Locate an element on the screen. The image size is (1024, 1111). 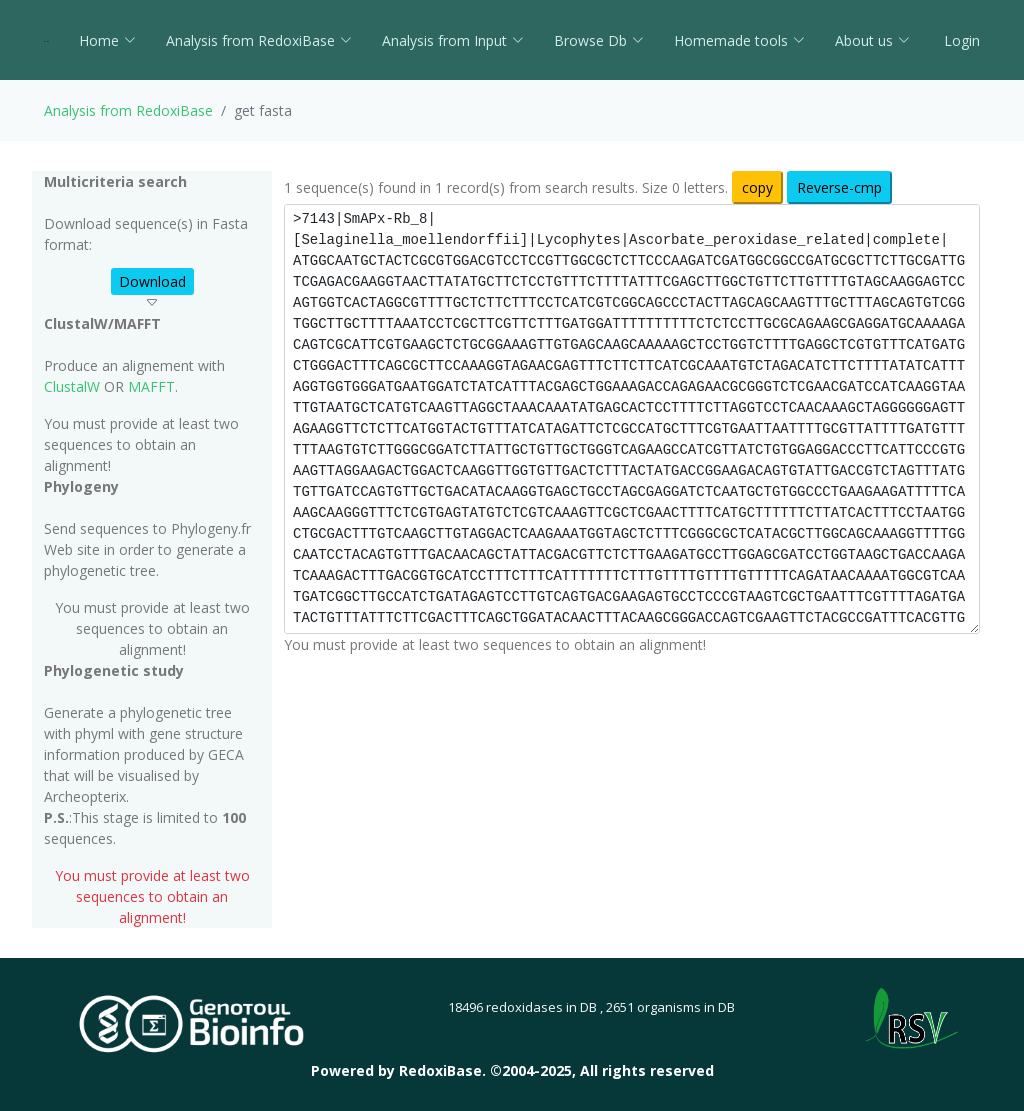
Analysis from RedoxiBase is located at coordinates (128, 110).